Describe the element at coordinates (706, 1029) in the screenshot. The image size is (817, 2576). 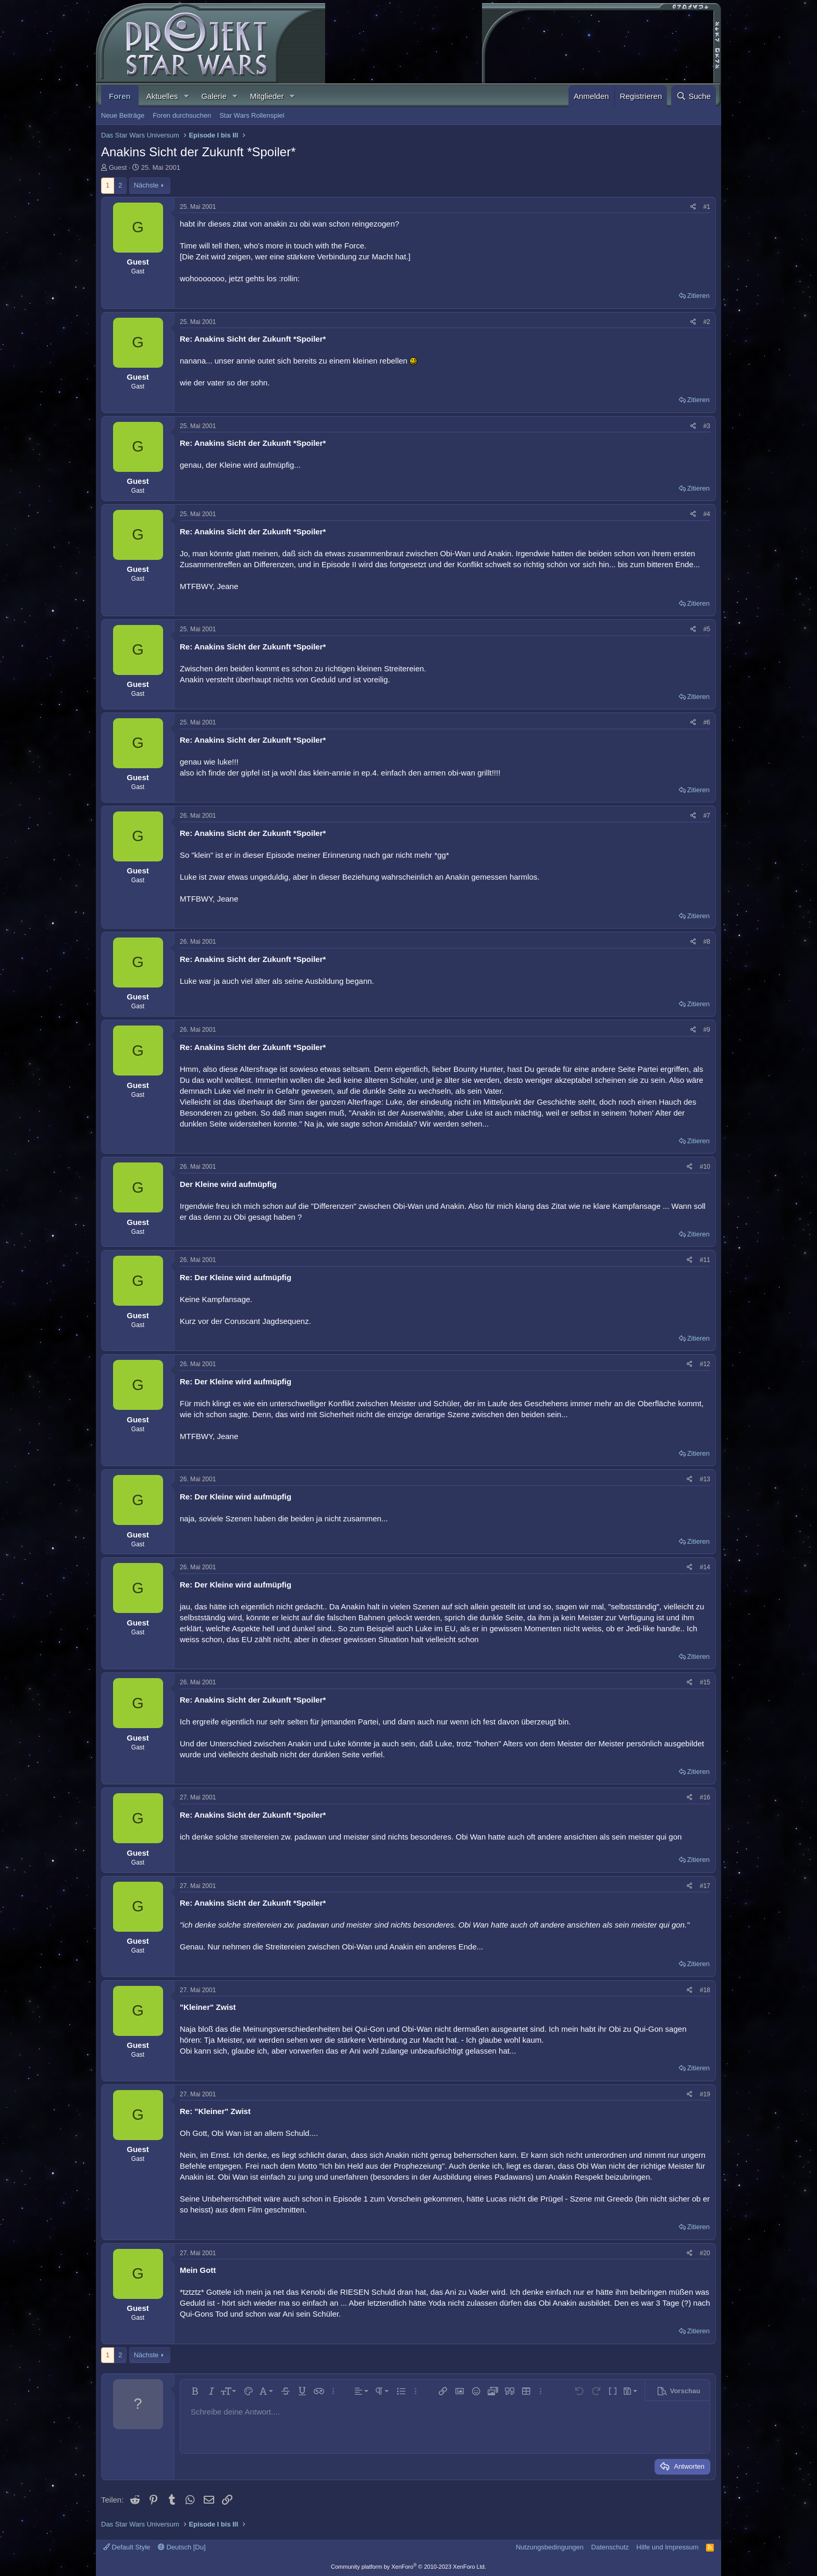
I see `#9` at that location.